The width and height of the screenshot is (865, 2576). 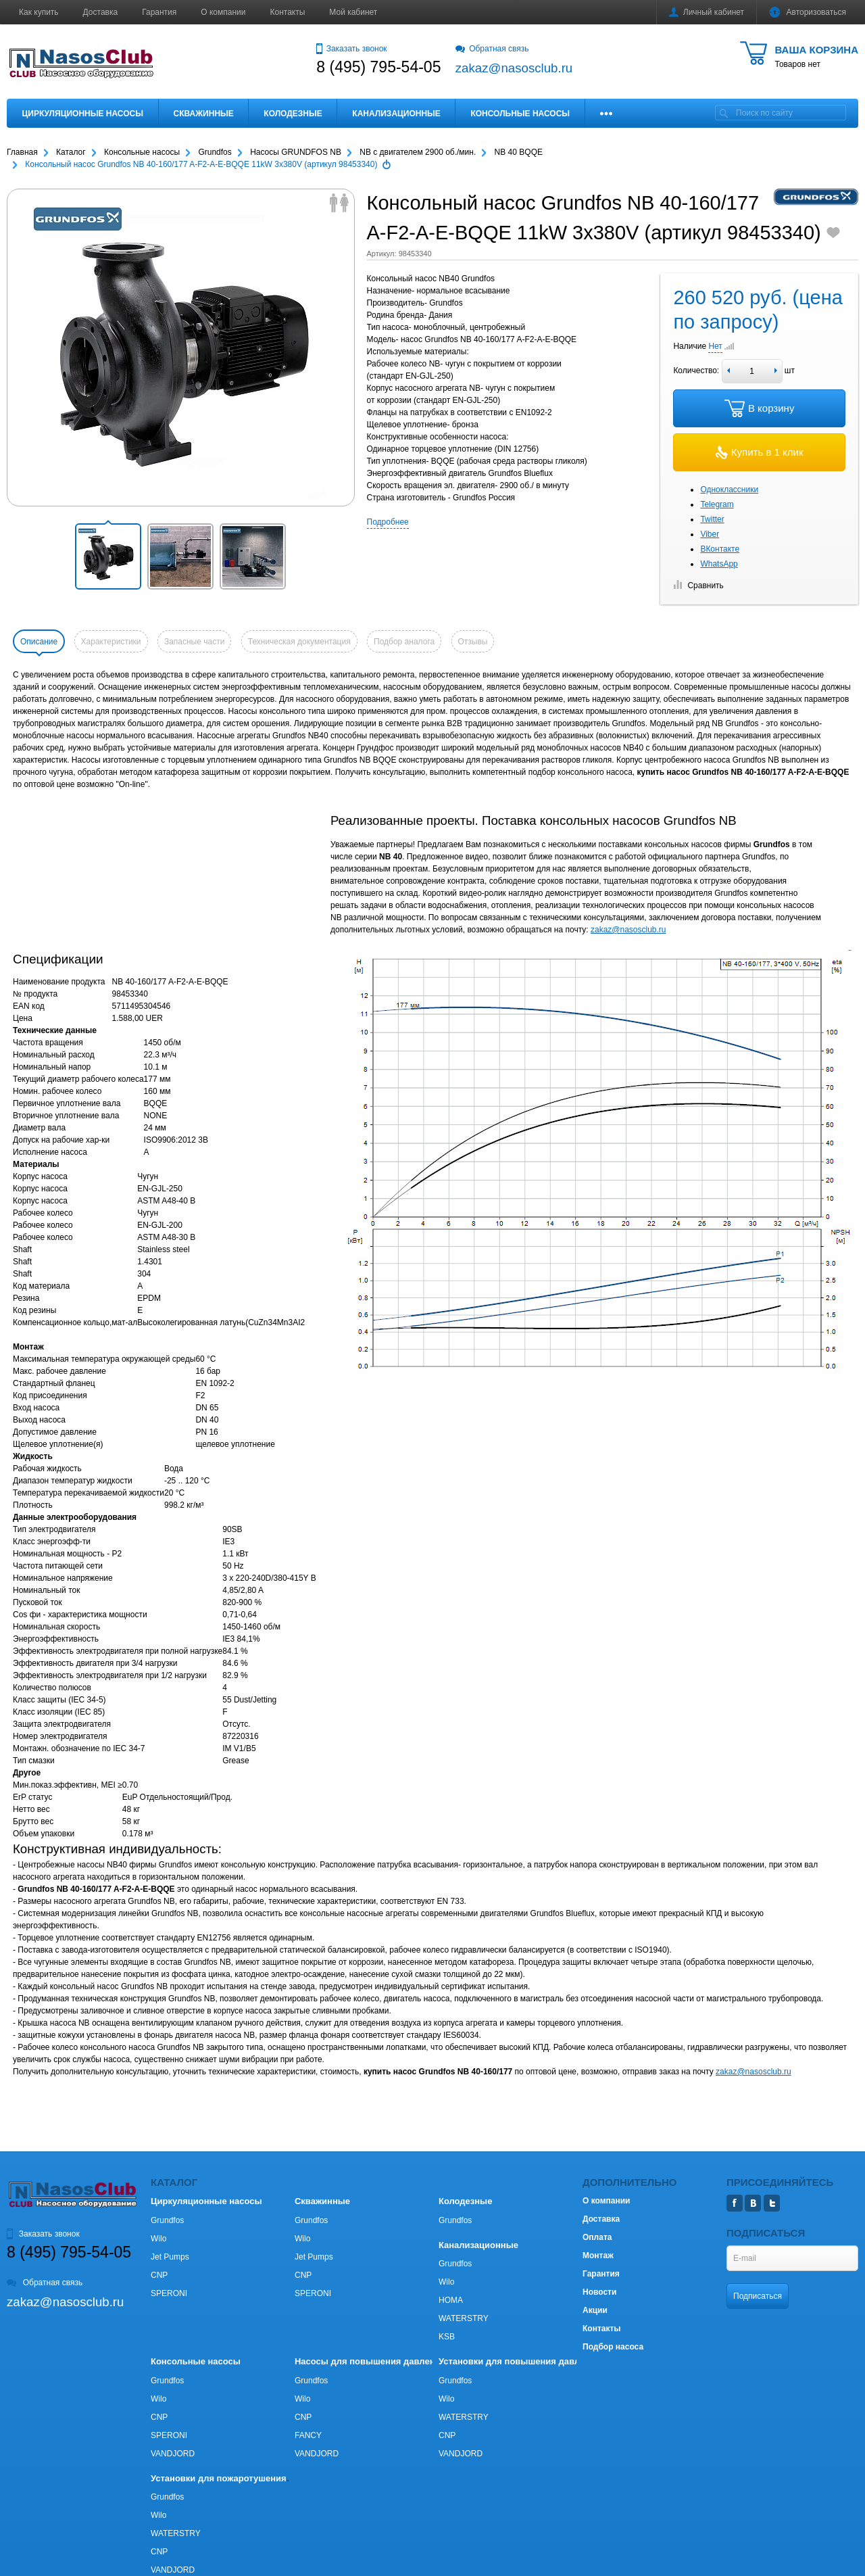 What do you see at coordinates (299, 641) in the screenshot?
I see `Техническая документация` at bounding box center [299, 641].